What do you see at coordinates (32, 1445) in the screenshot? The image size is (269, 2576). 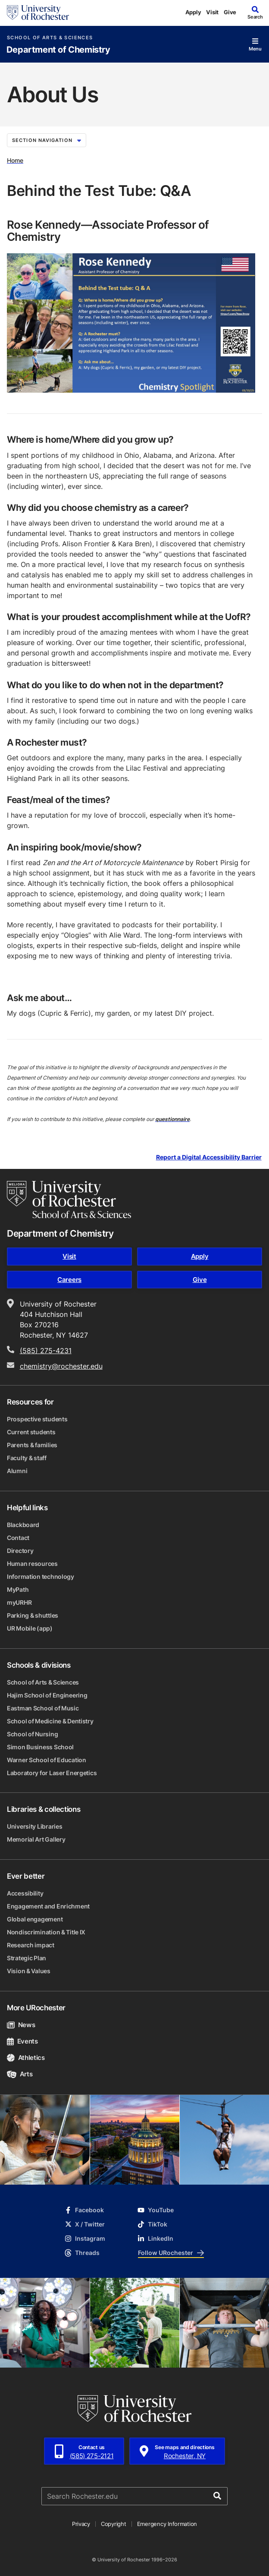 I see `Parents & families` at bounding box center [32, 1445].